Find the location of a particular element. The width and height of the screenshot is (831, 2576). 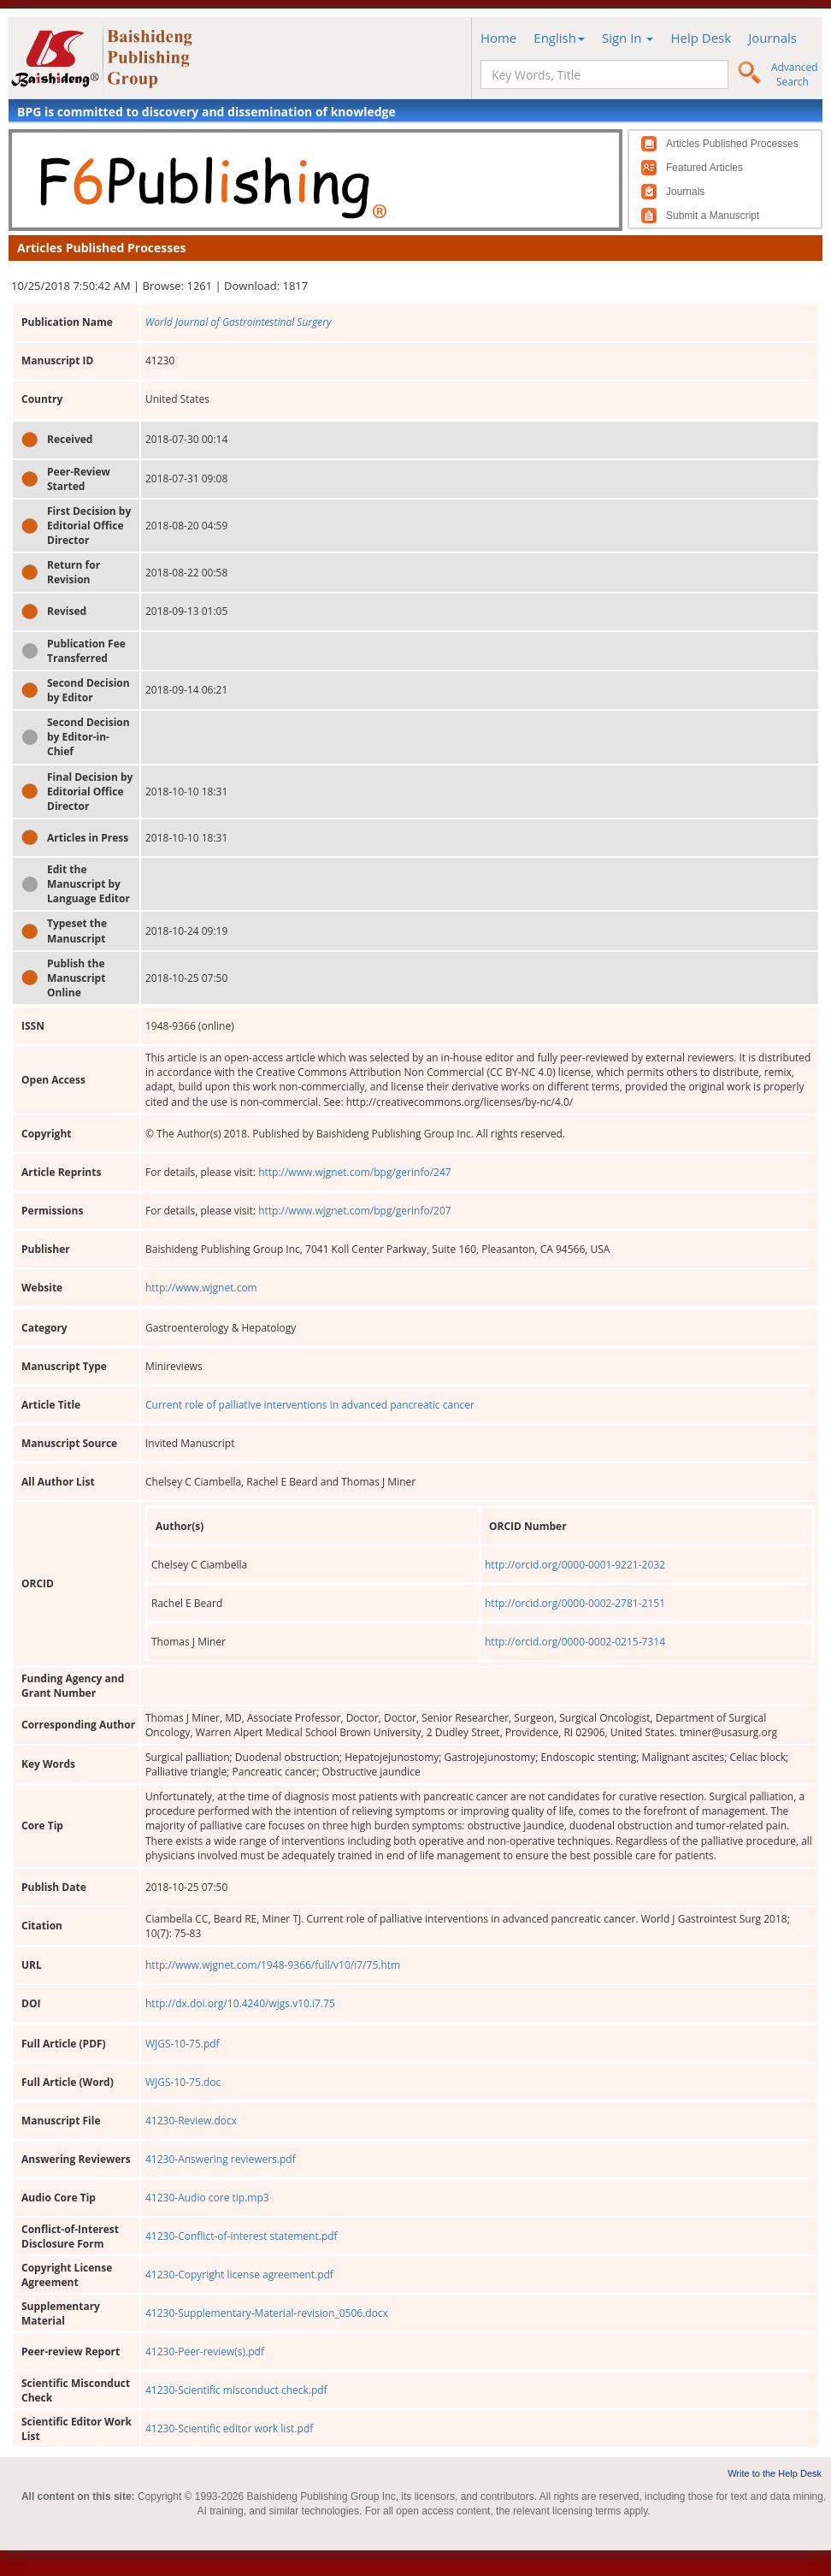

http://www.wjgnet.com is located at coordinates (201, 1287).